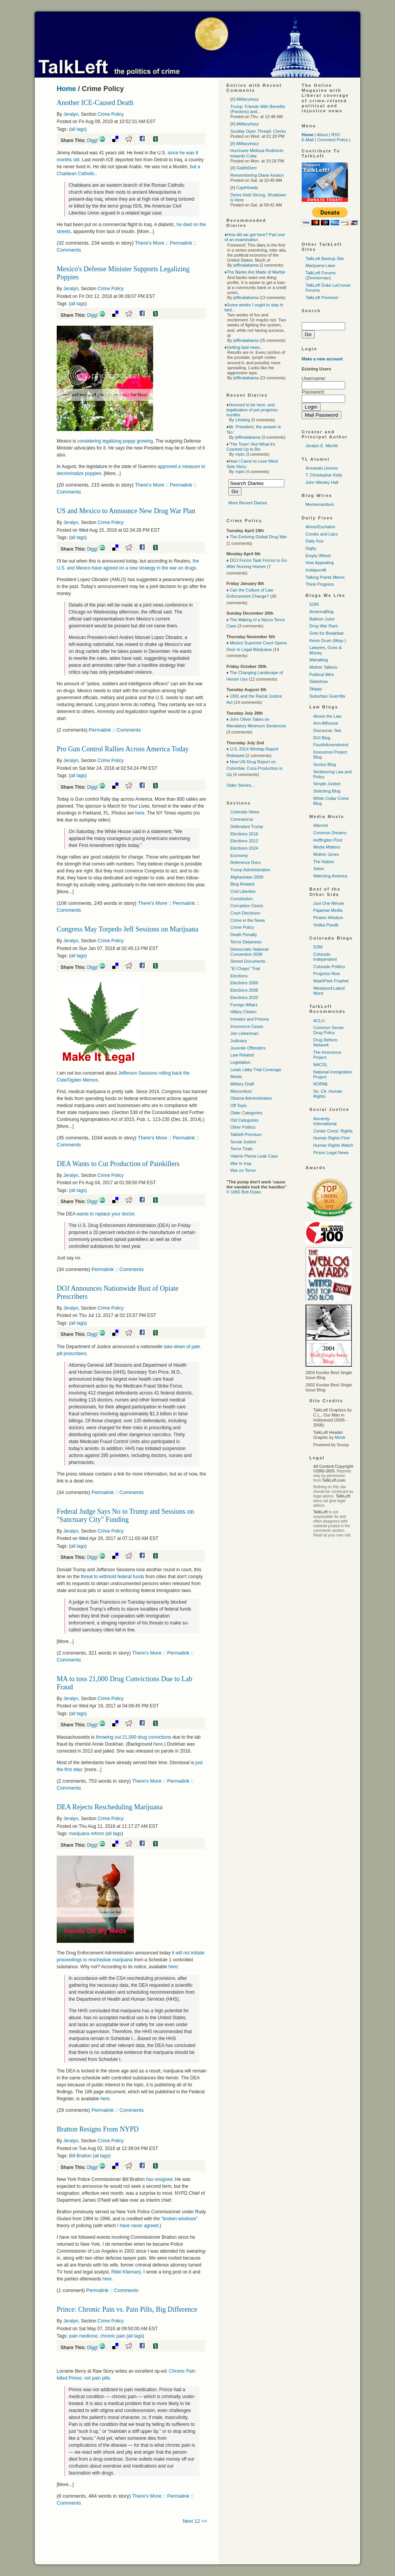 The image size is (395, 2576). What do you see at coordinates (127, 2309) in the screenshot?
I see `Prince: Chronic Pain vs. Pain Pills, Big Difference` at bounding box center [127, 2309].